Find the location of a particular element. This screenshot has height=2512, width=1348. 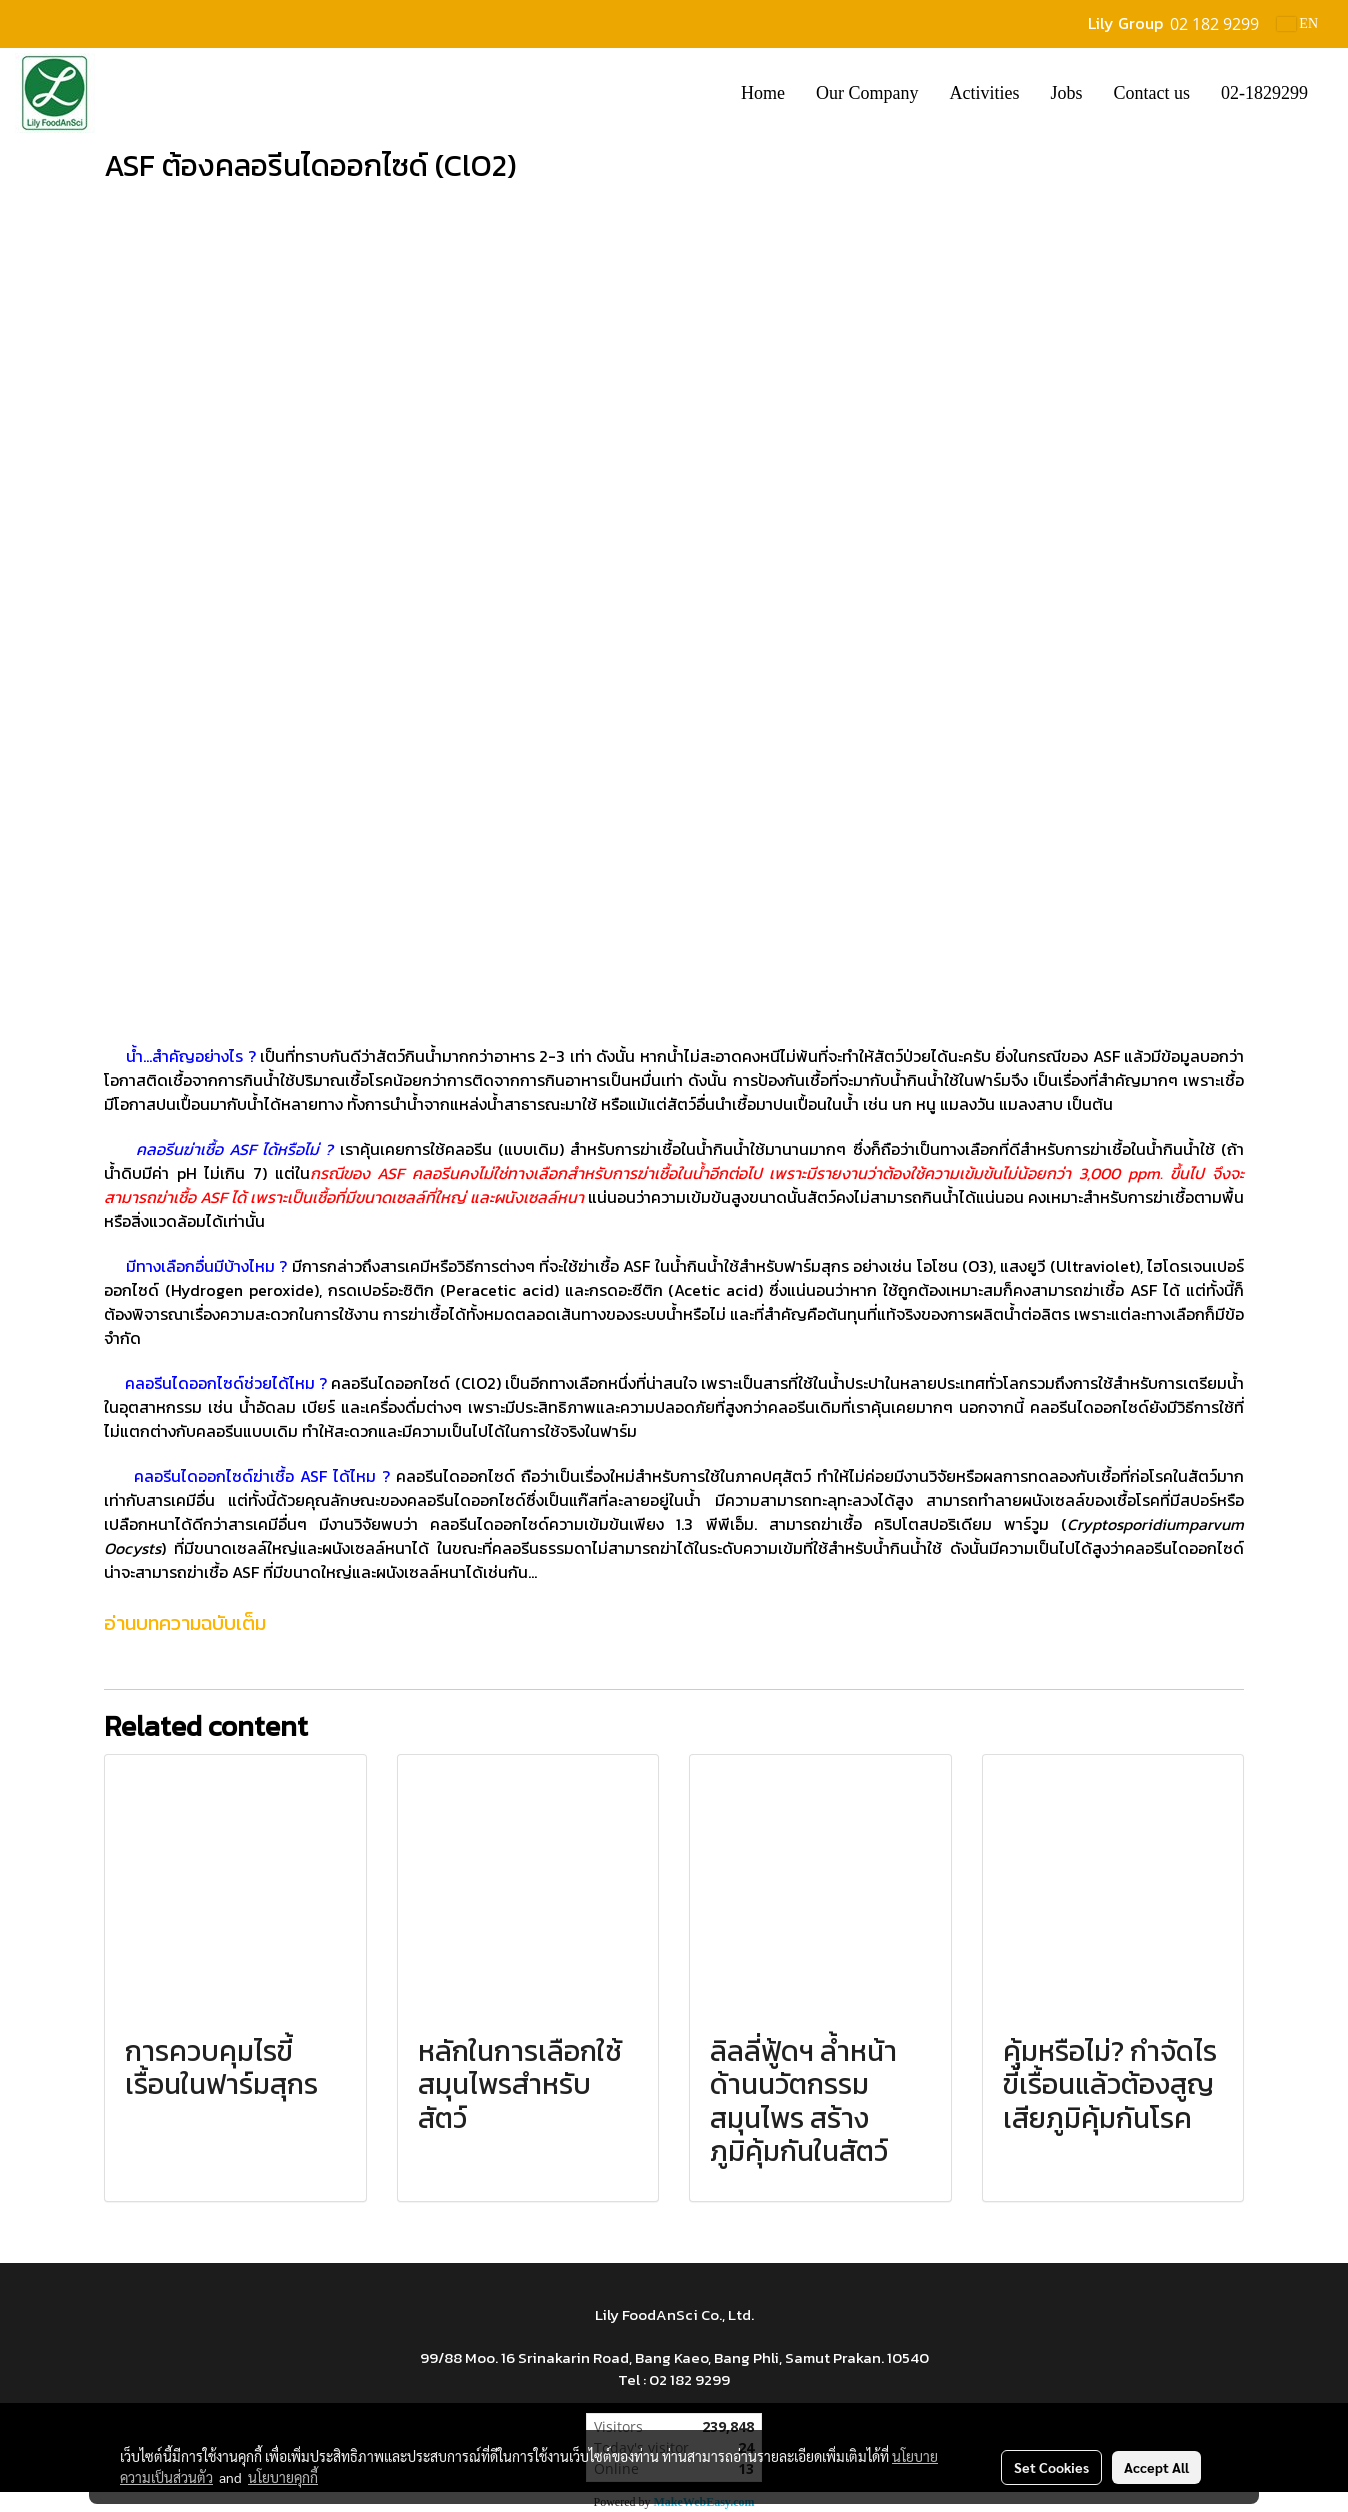

Accept All is located at coordinates (1156, 2467).